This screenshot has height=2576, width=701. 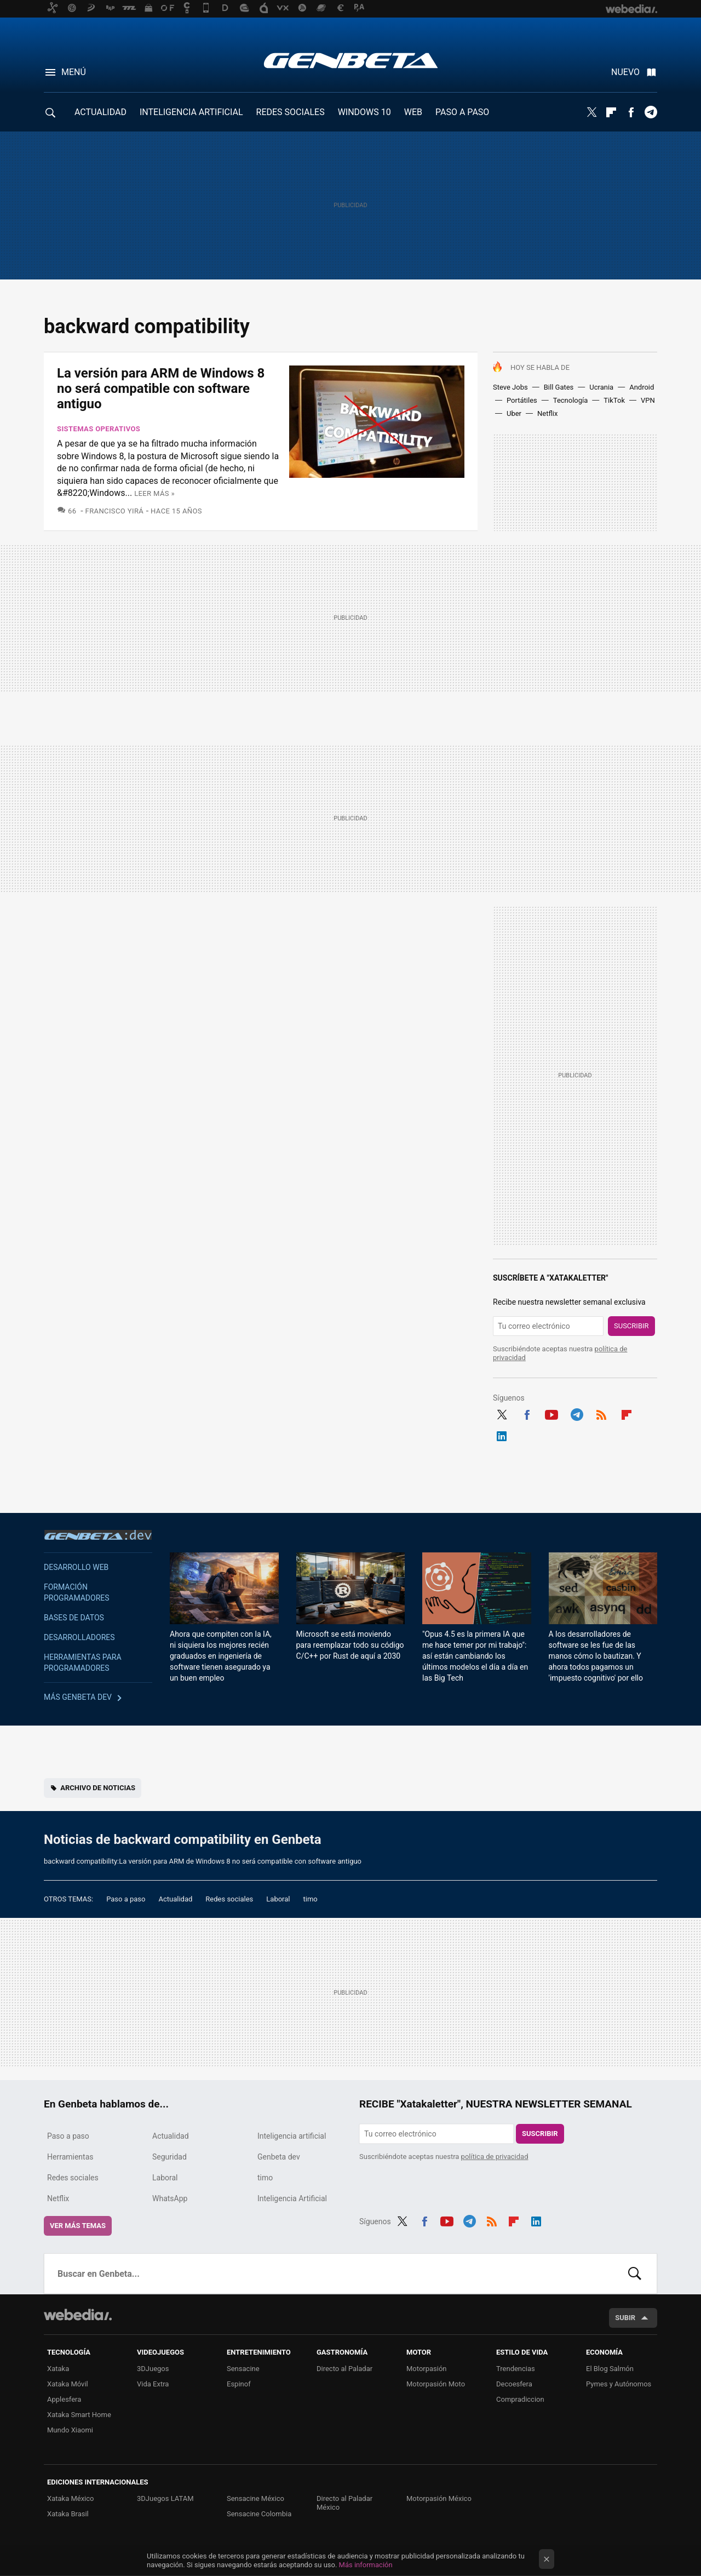 I want to click on Facebook, so click(x=630, y=112).